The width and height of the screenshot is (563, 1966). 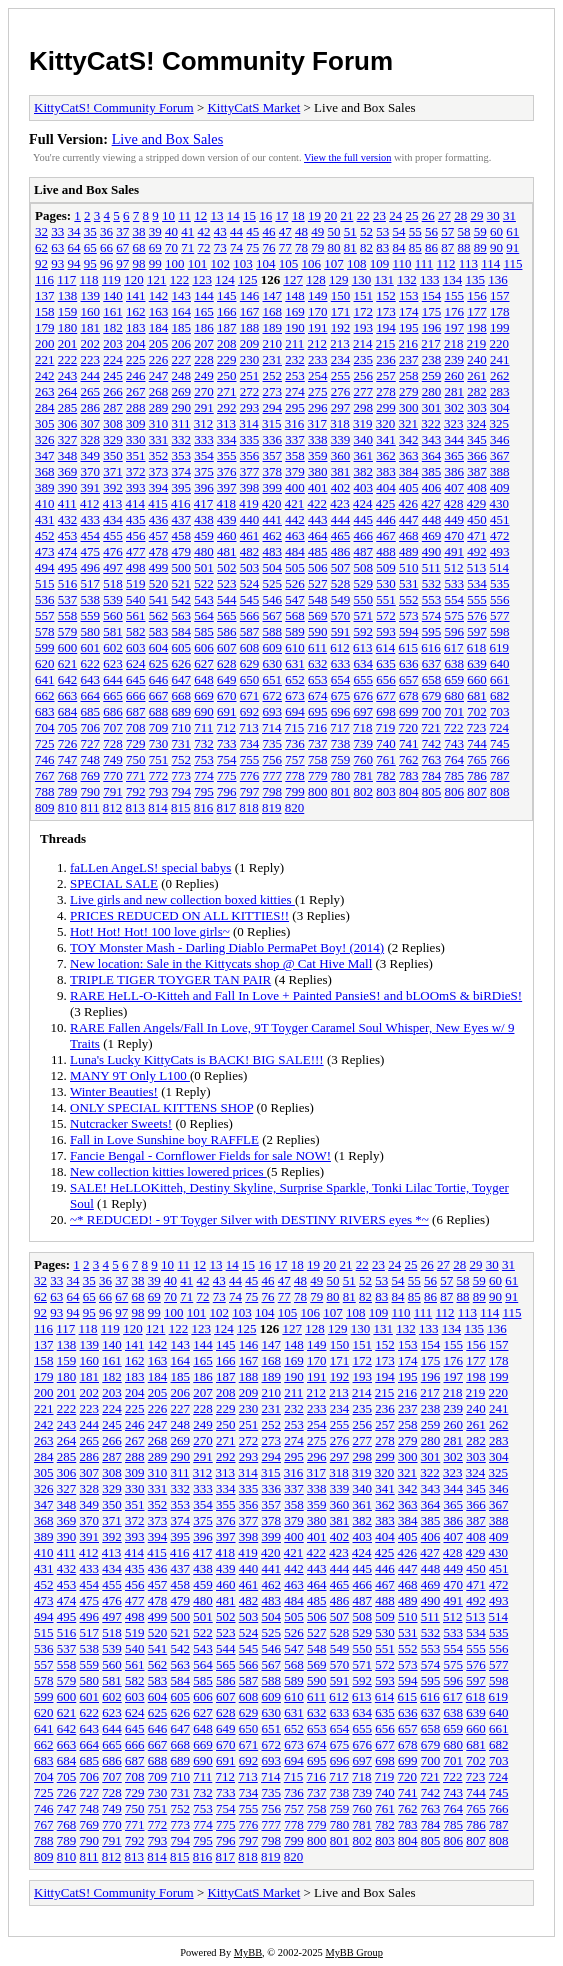 What do you see at coordinates (431, 247) in the screenshot?
I see `86` at bounding box center [431, 247].